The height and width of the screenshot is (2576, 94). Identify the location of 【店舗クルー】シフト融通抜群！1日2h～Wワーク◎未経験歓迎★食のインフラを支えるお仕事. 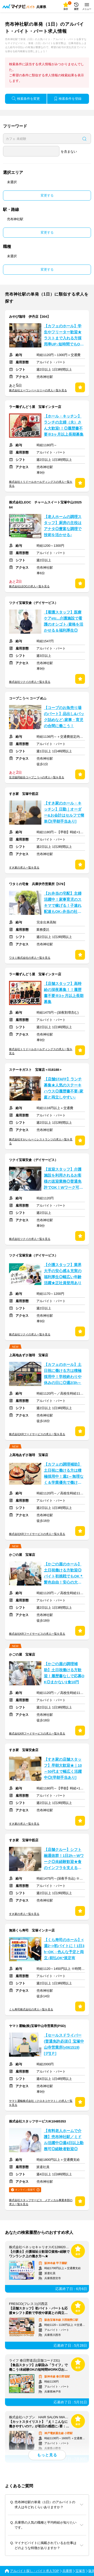
(64, 1859).